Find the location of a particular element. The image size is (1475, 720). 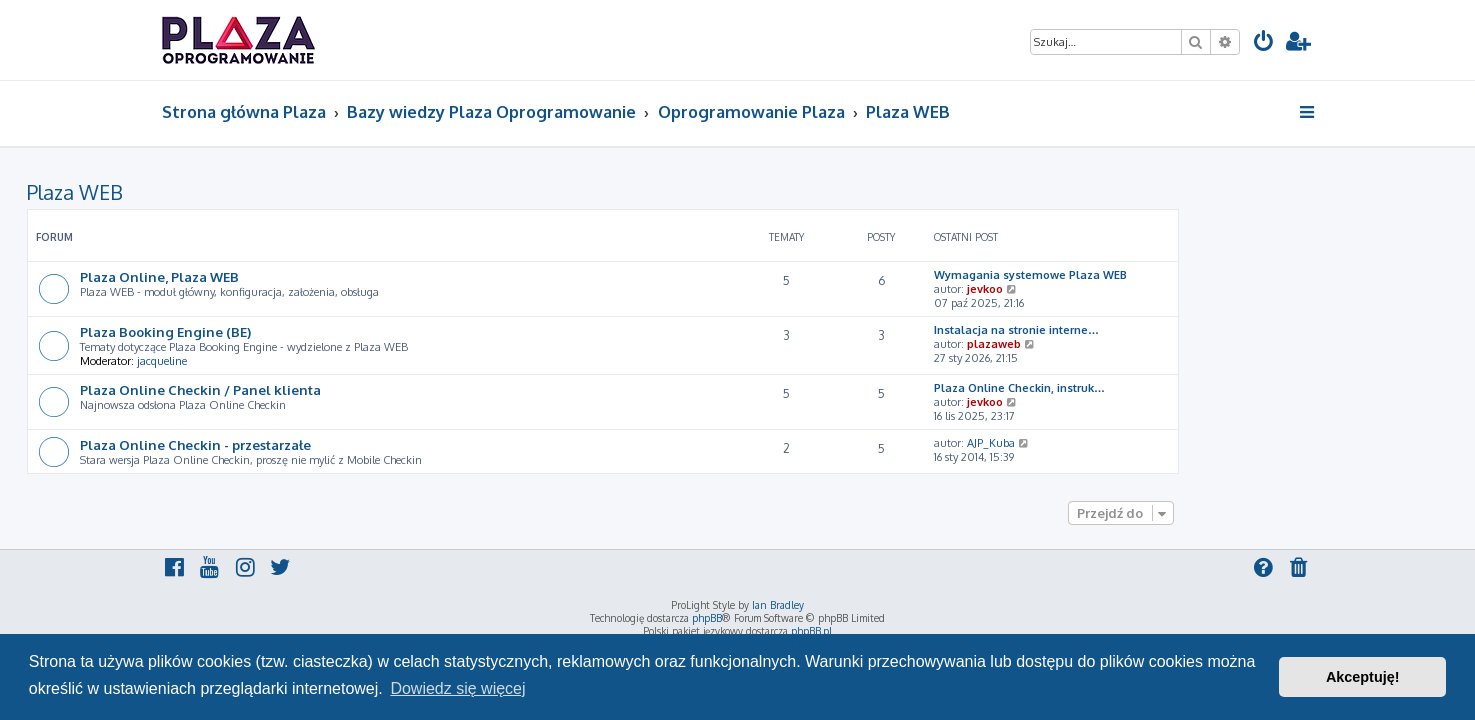

AJP_Kuba is located at coordinates (1126, 443).